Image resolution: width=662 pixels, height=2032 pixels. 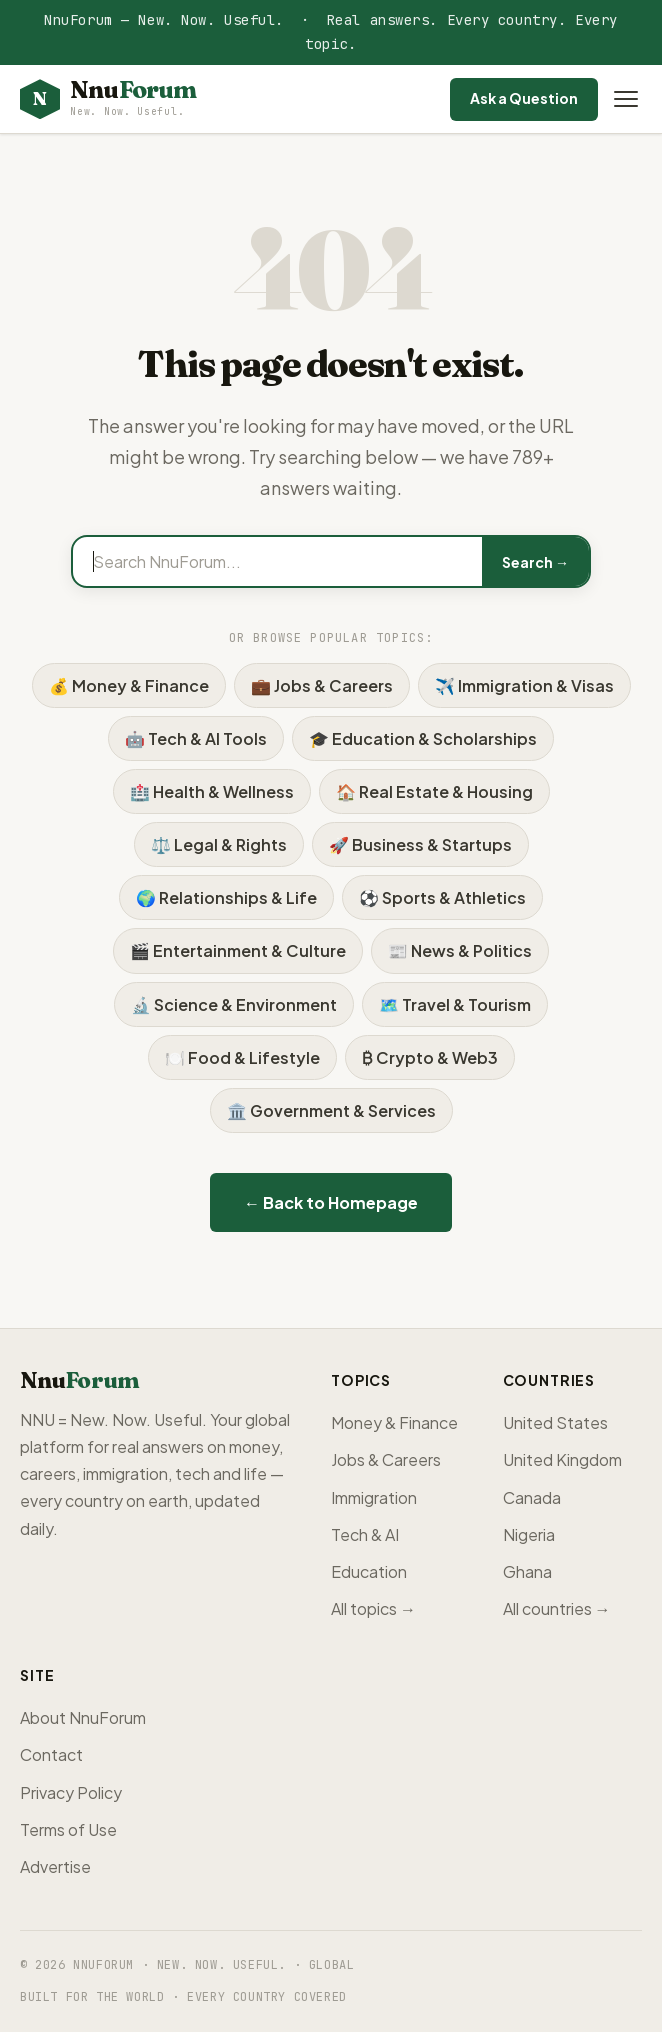 What do you see at coordinates (373, 1608) in the screenshot?
I see `All topics →` at bounding box center [373, 1608].